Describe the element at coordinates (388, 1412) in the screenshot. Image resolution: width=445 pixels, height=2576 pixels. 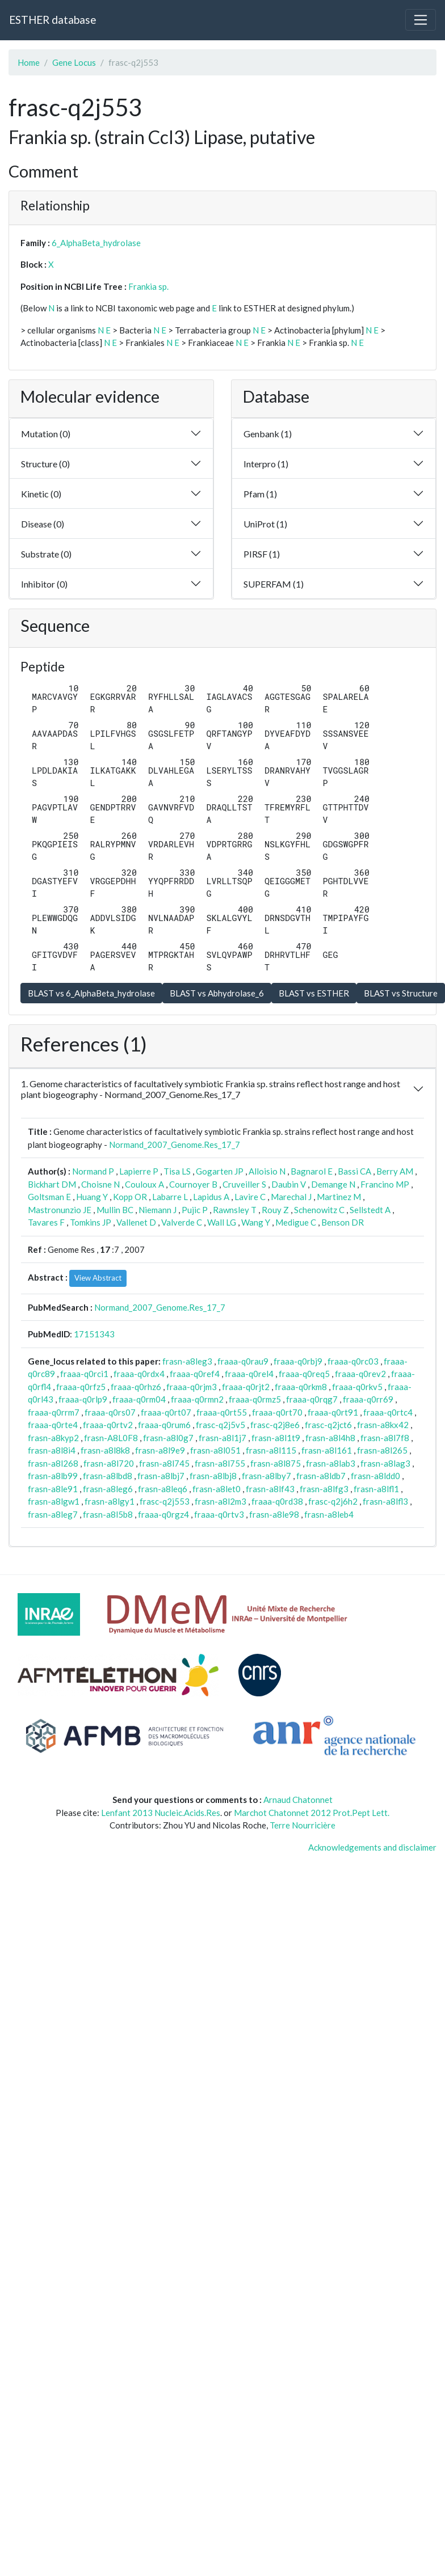
I see `fraaa-q0rtc4` at that location.